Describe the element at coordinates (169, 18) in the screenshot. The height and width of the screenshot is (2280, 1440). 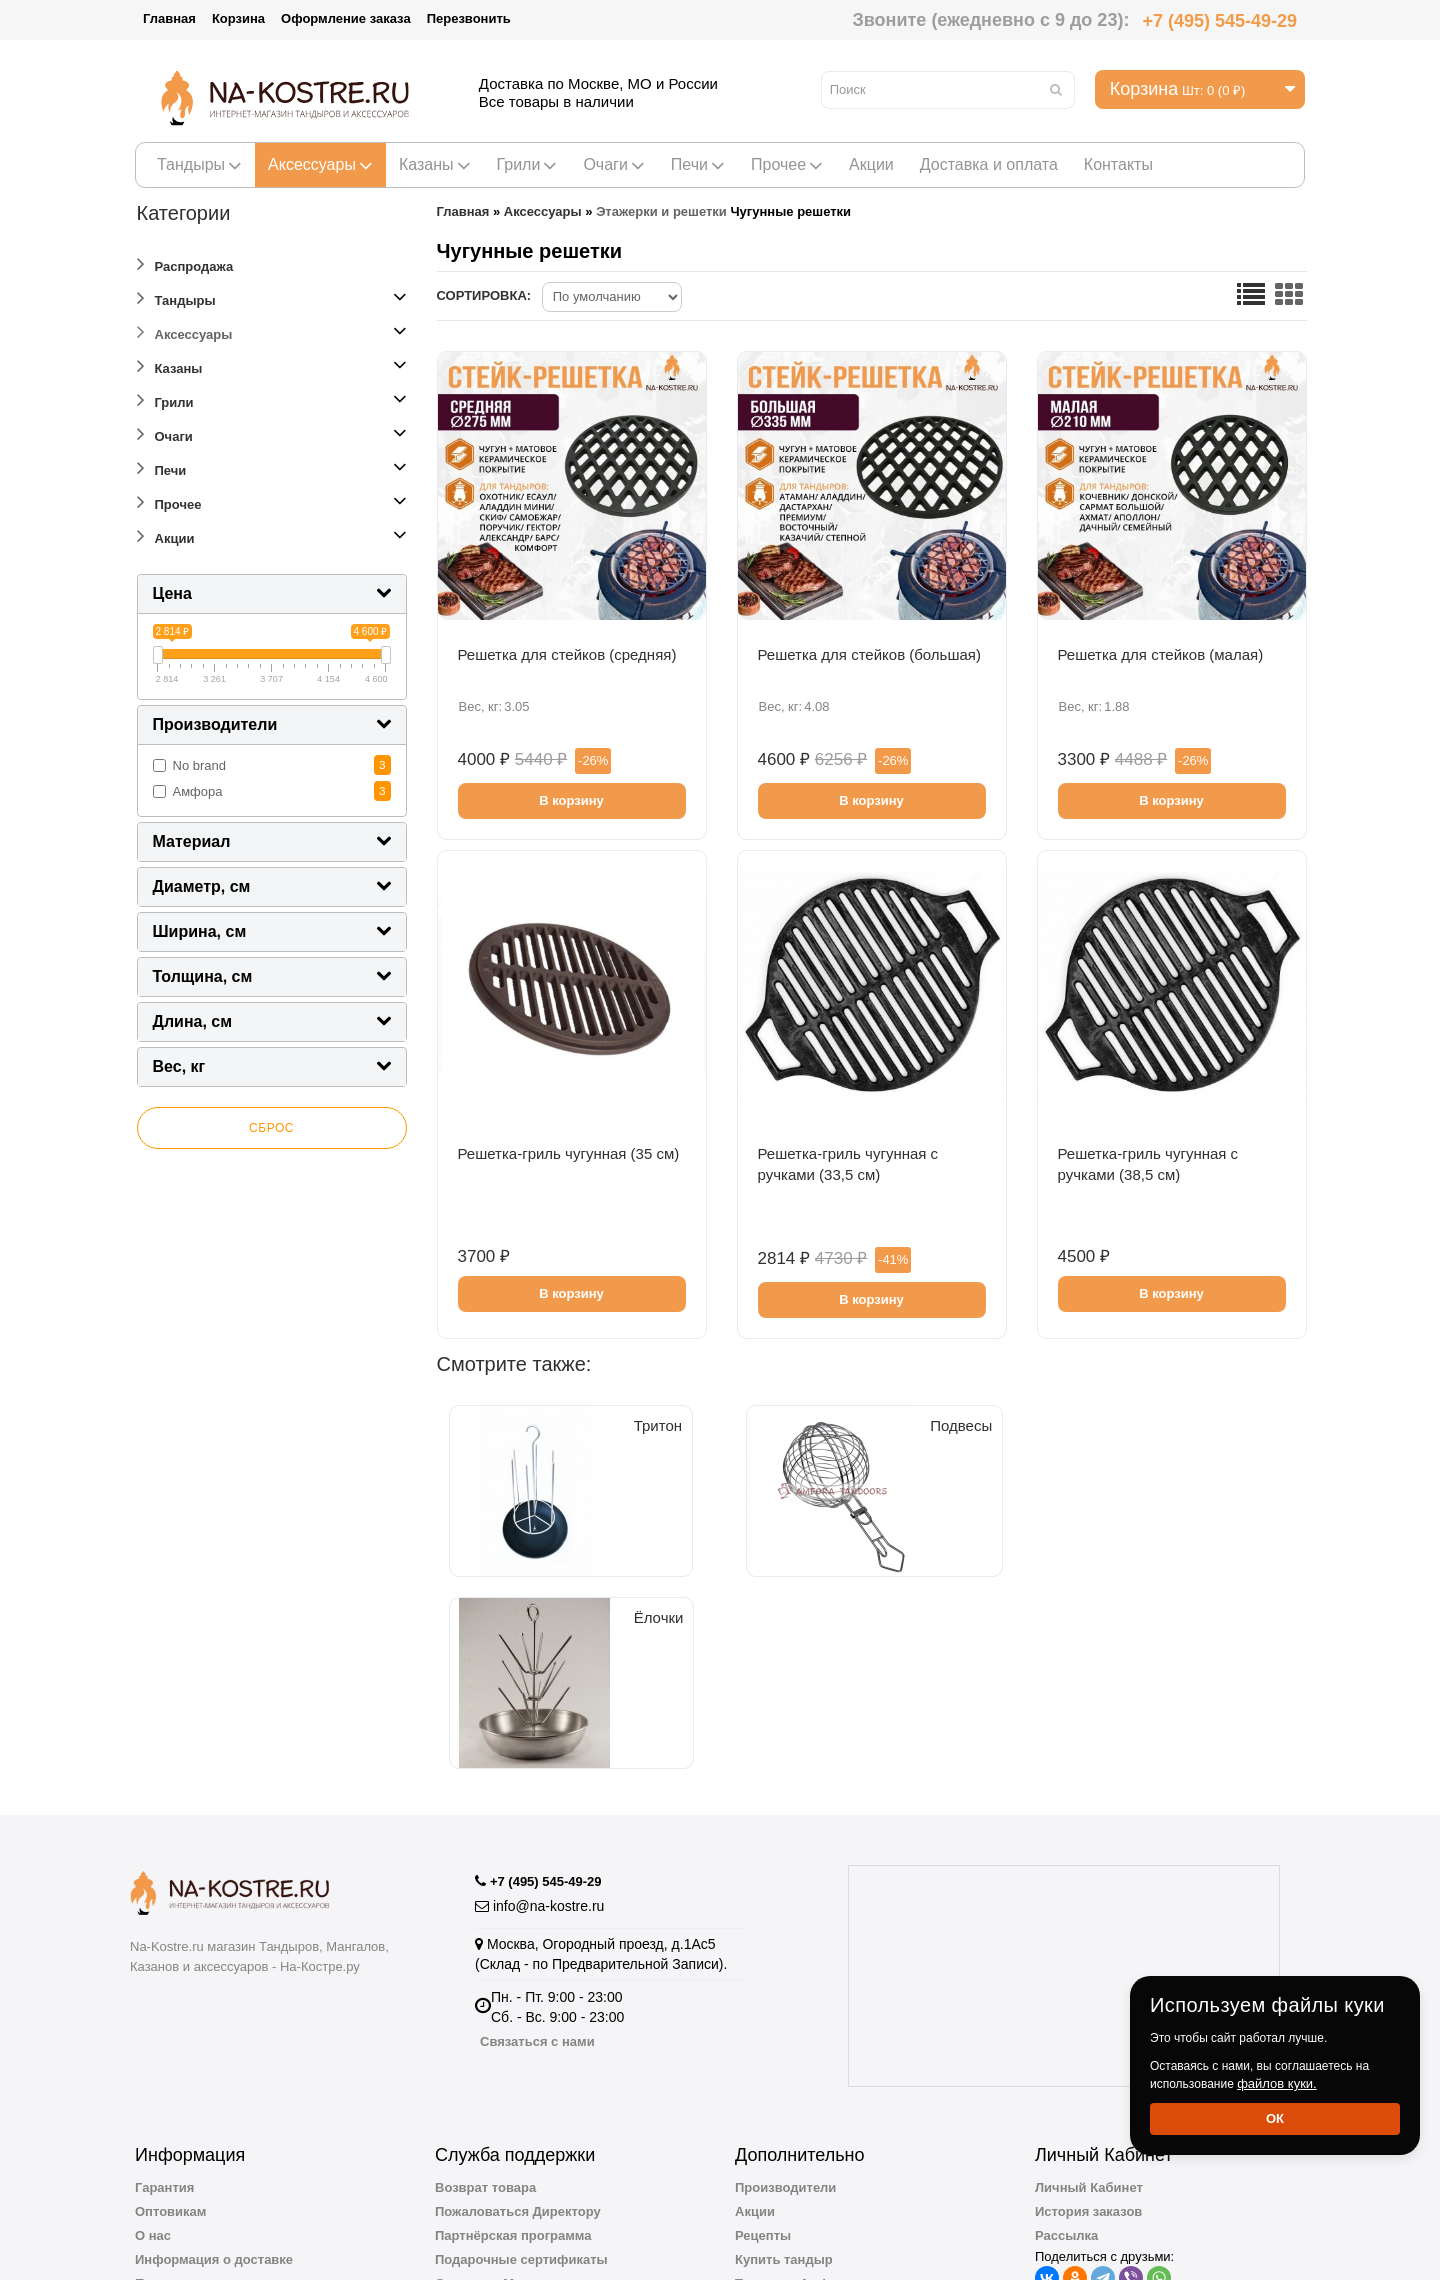
I see `Главная` at that location.